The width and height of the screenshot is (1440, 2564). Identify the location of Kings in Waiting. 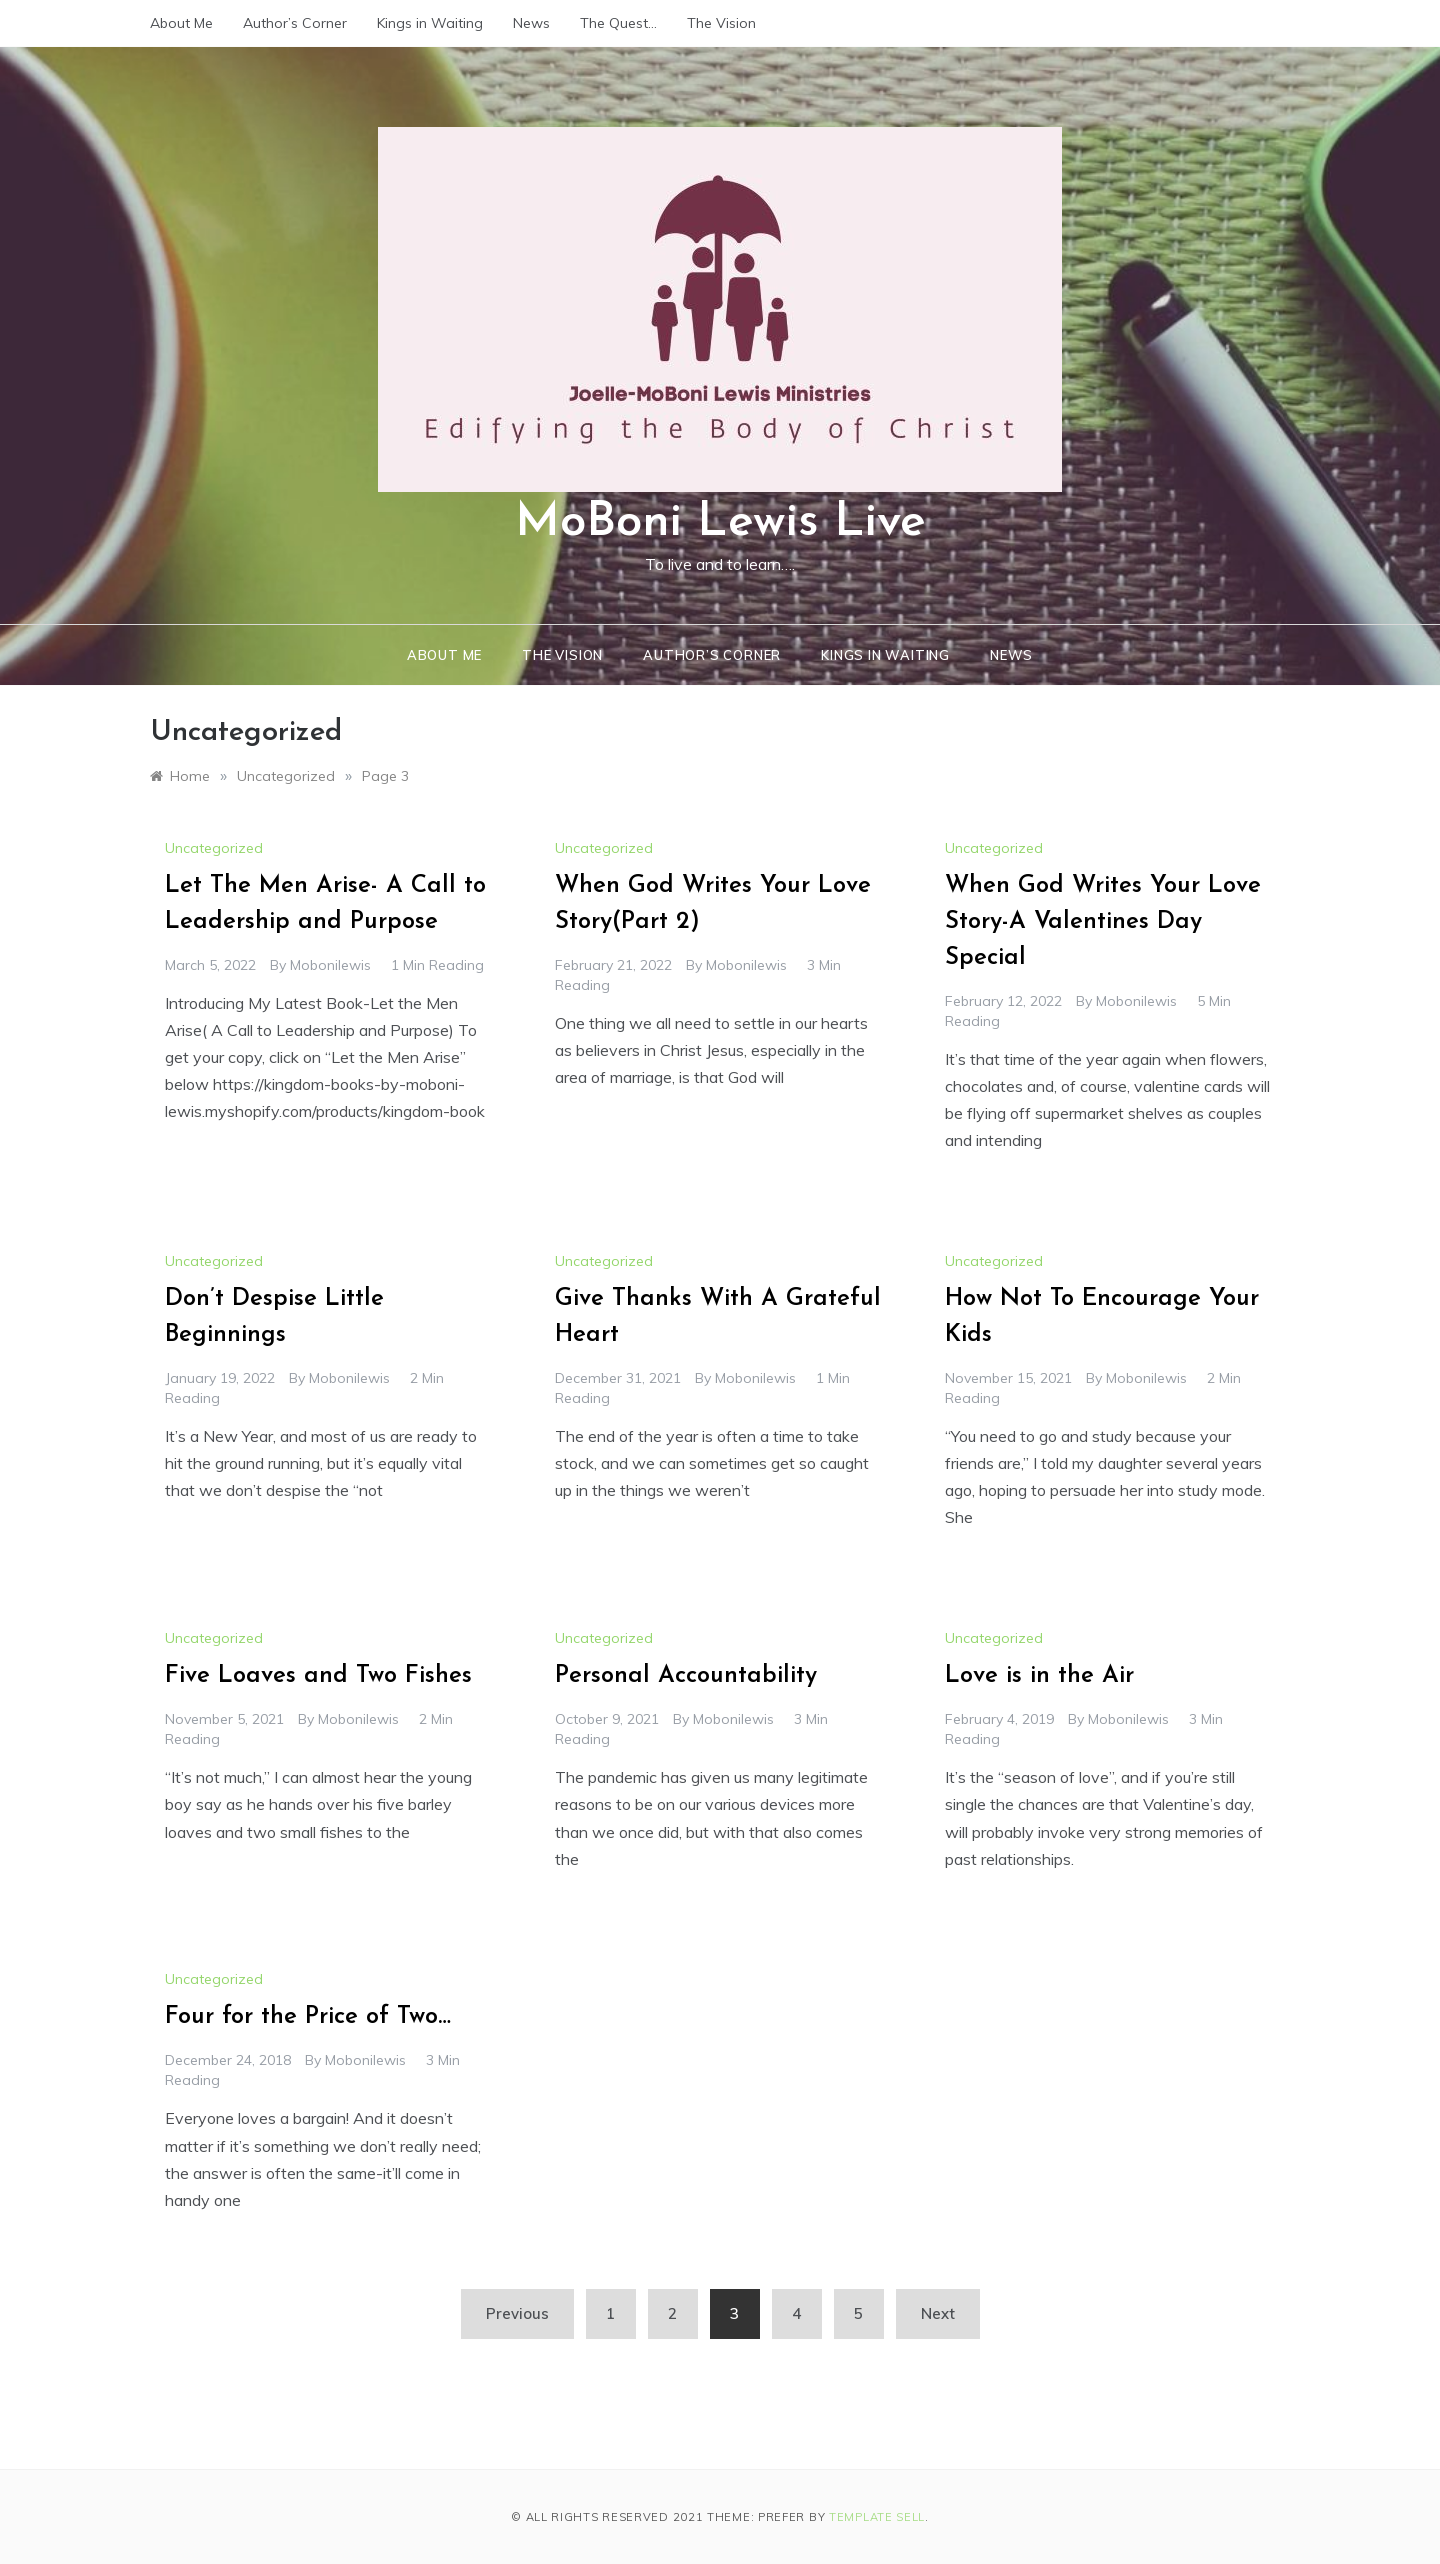
(430, 23).